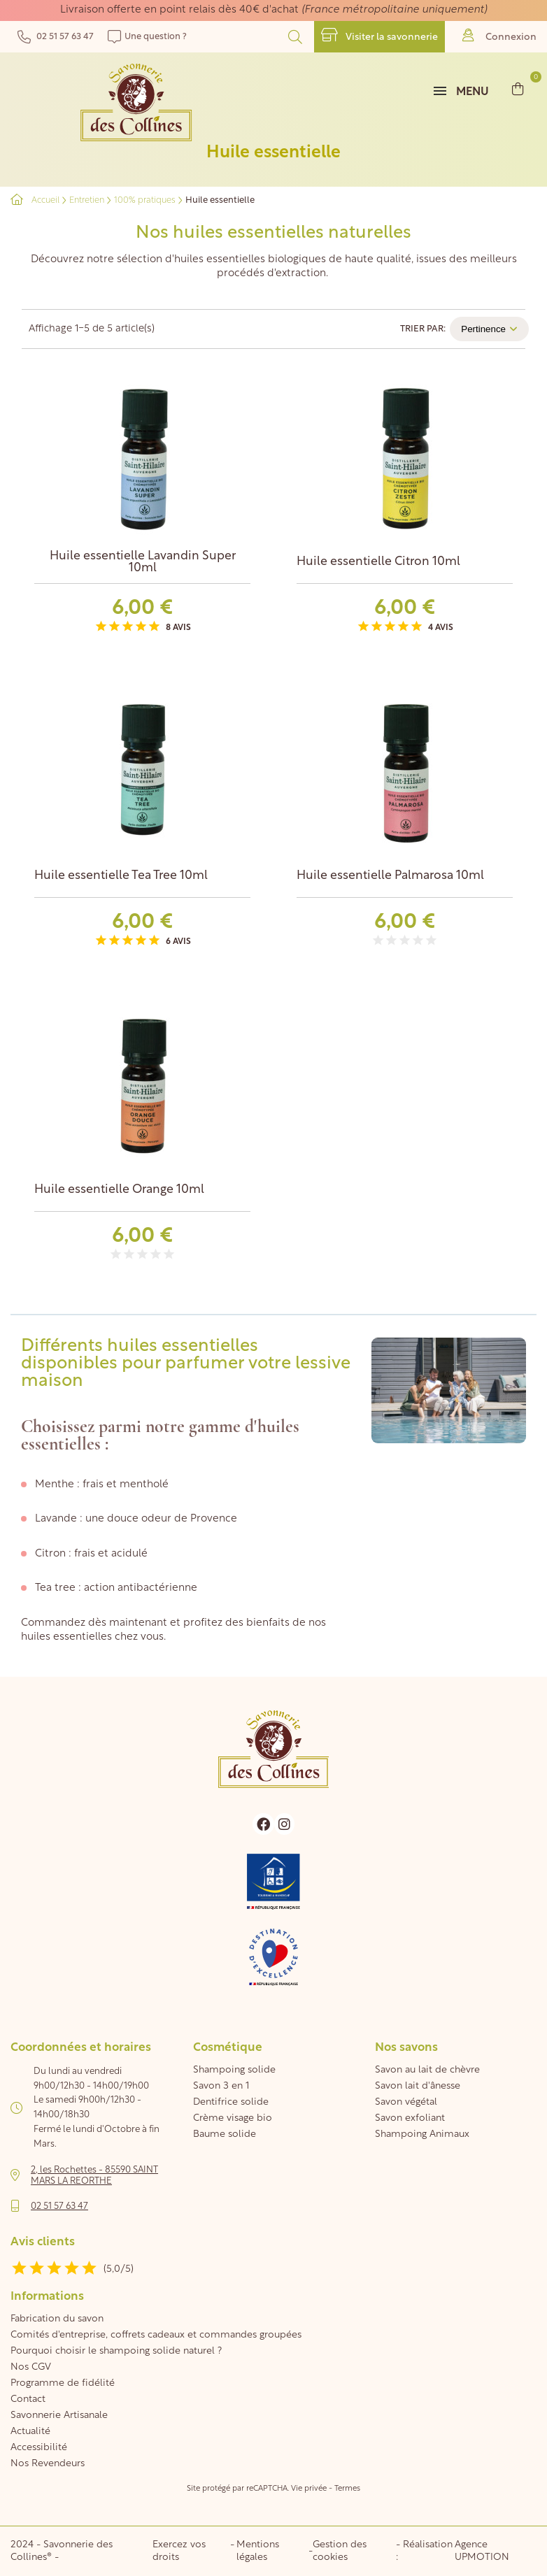 The height and width of the screenshot is (2576, 547). I want to click on 02 51 57 63 47, so click(55, 36).